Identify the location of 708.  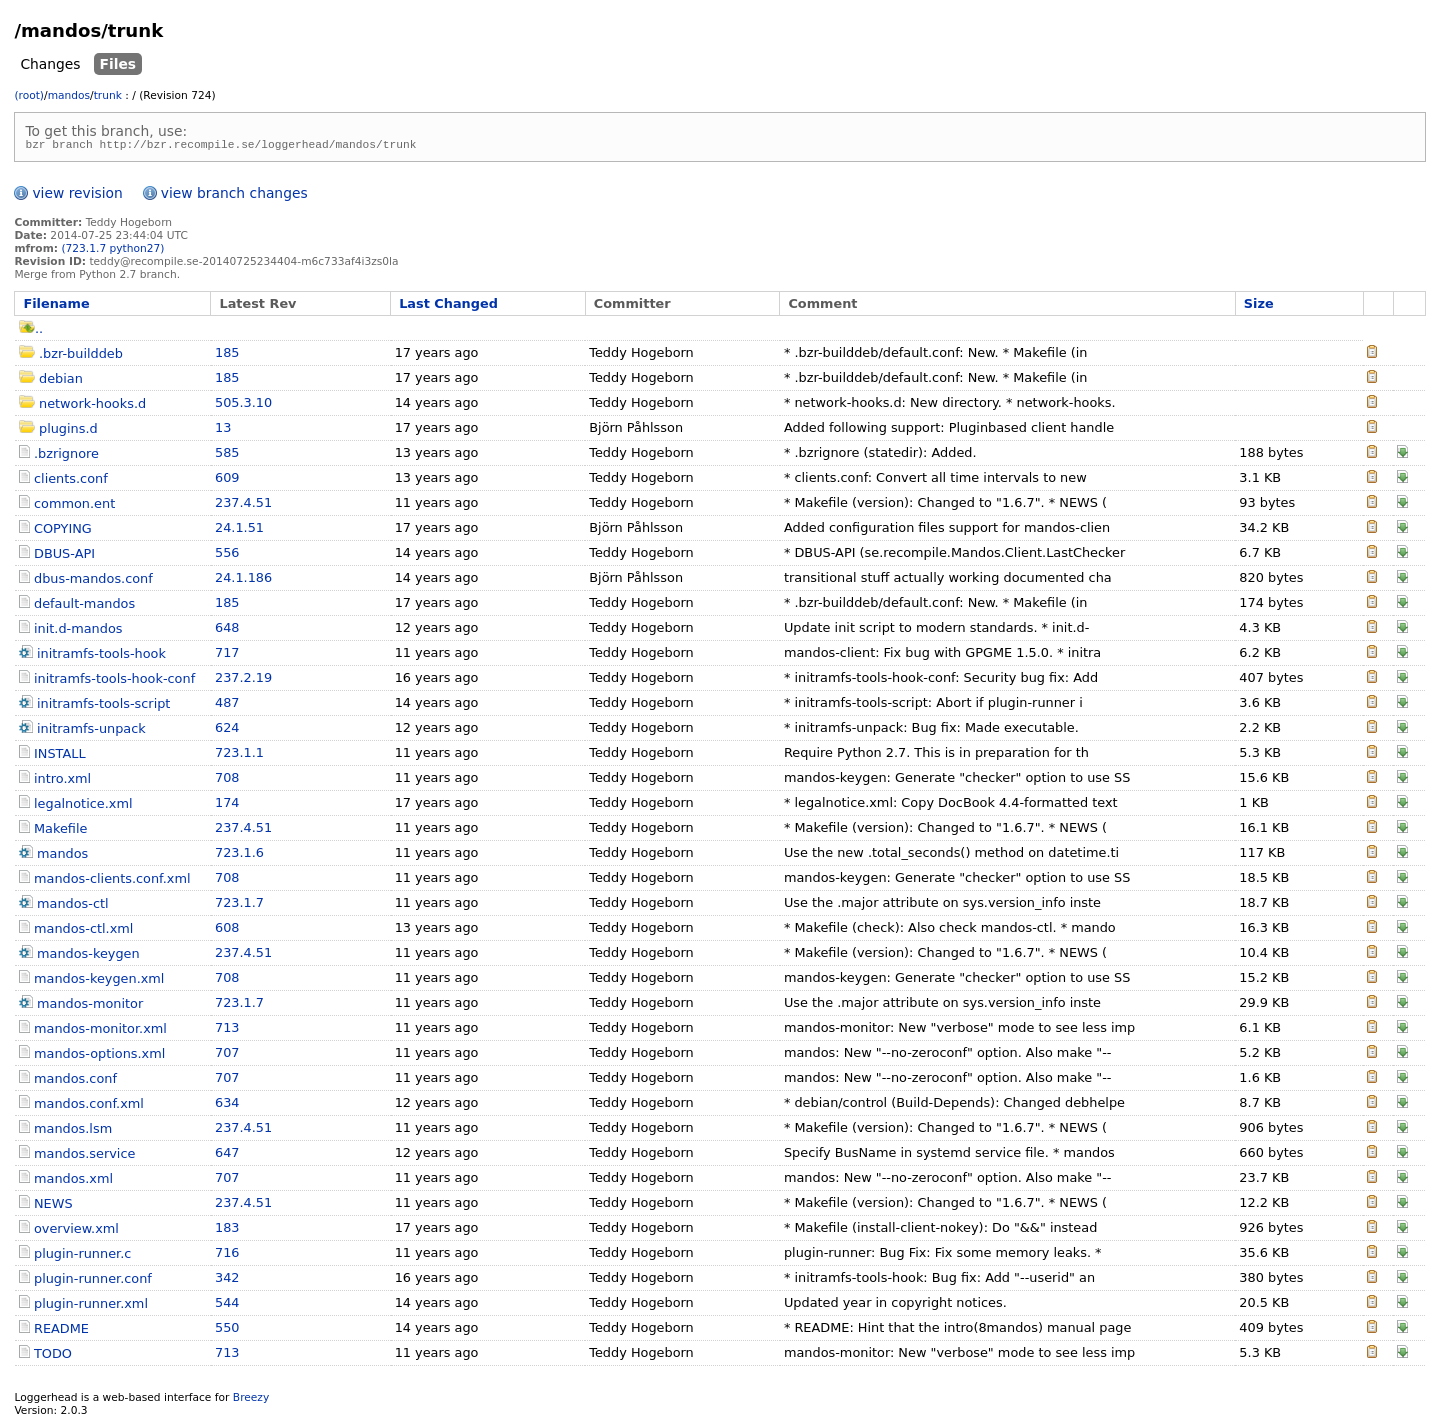
(227, 780).